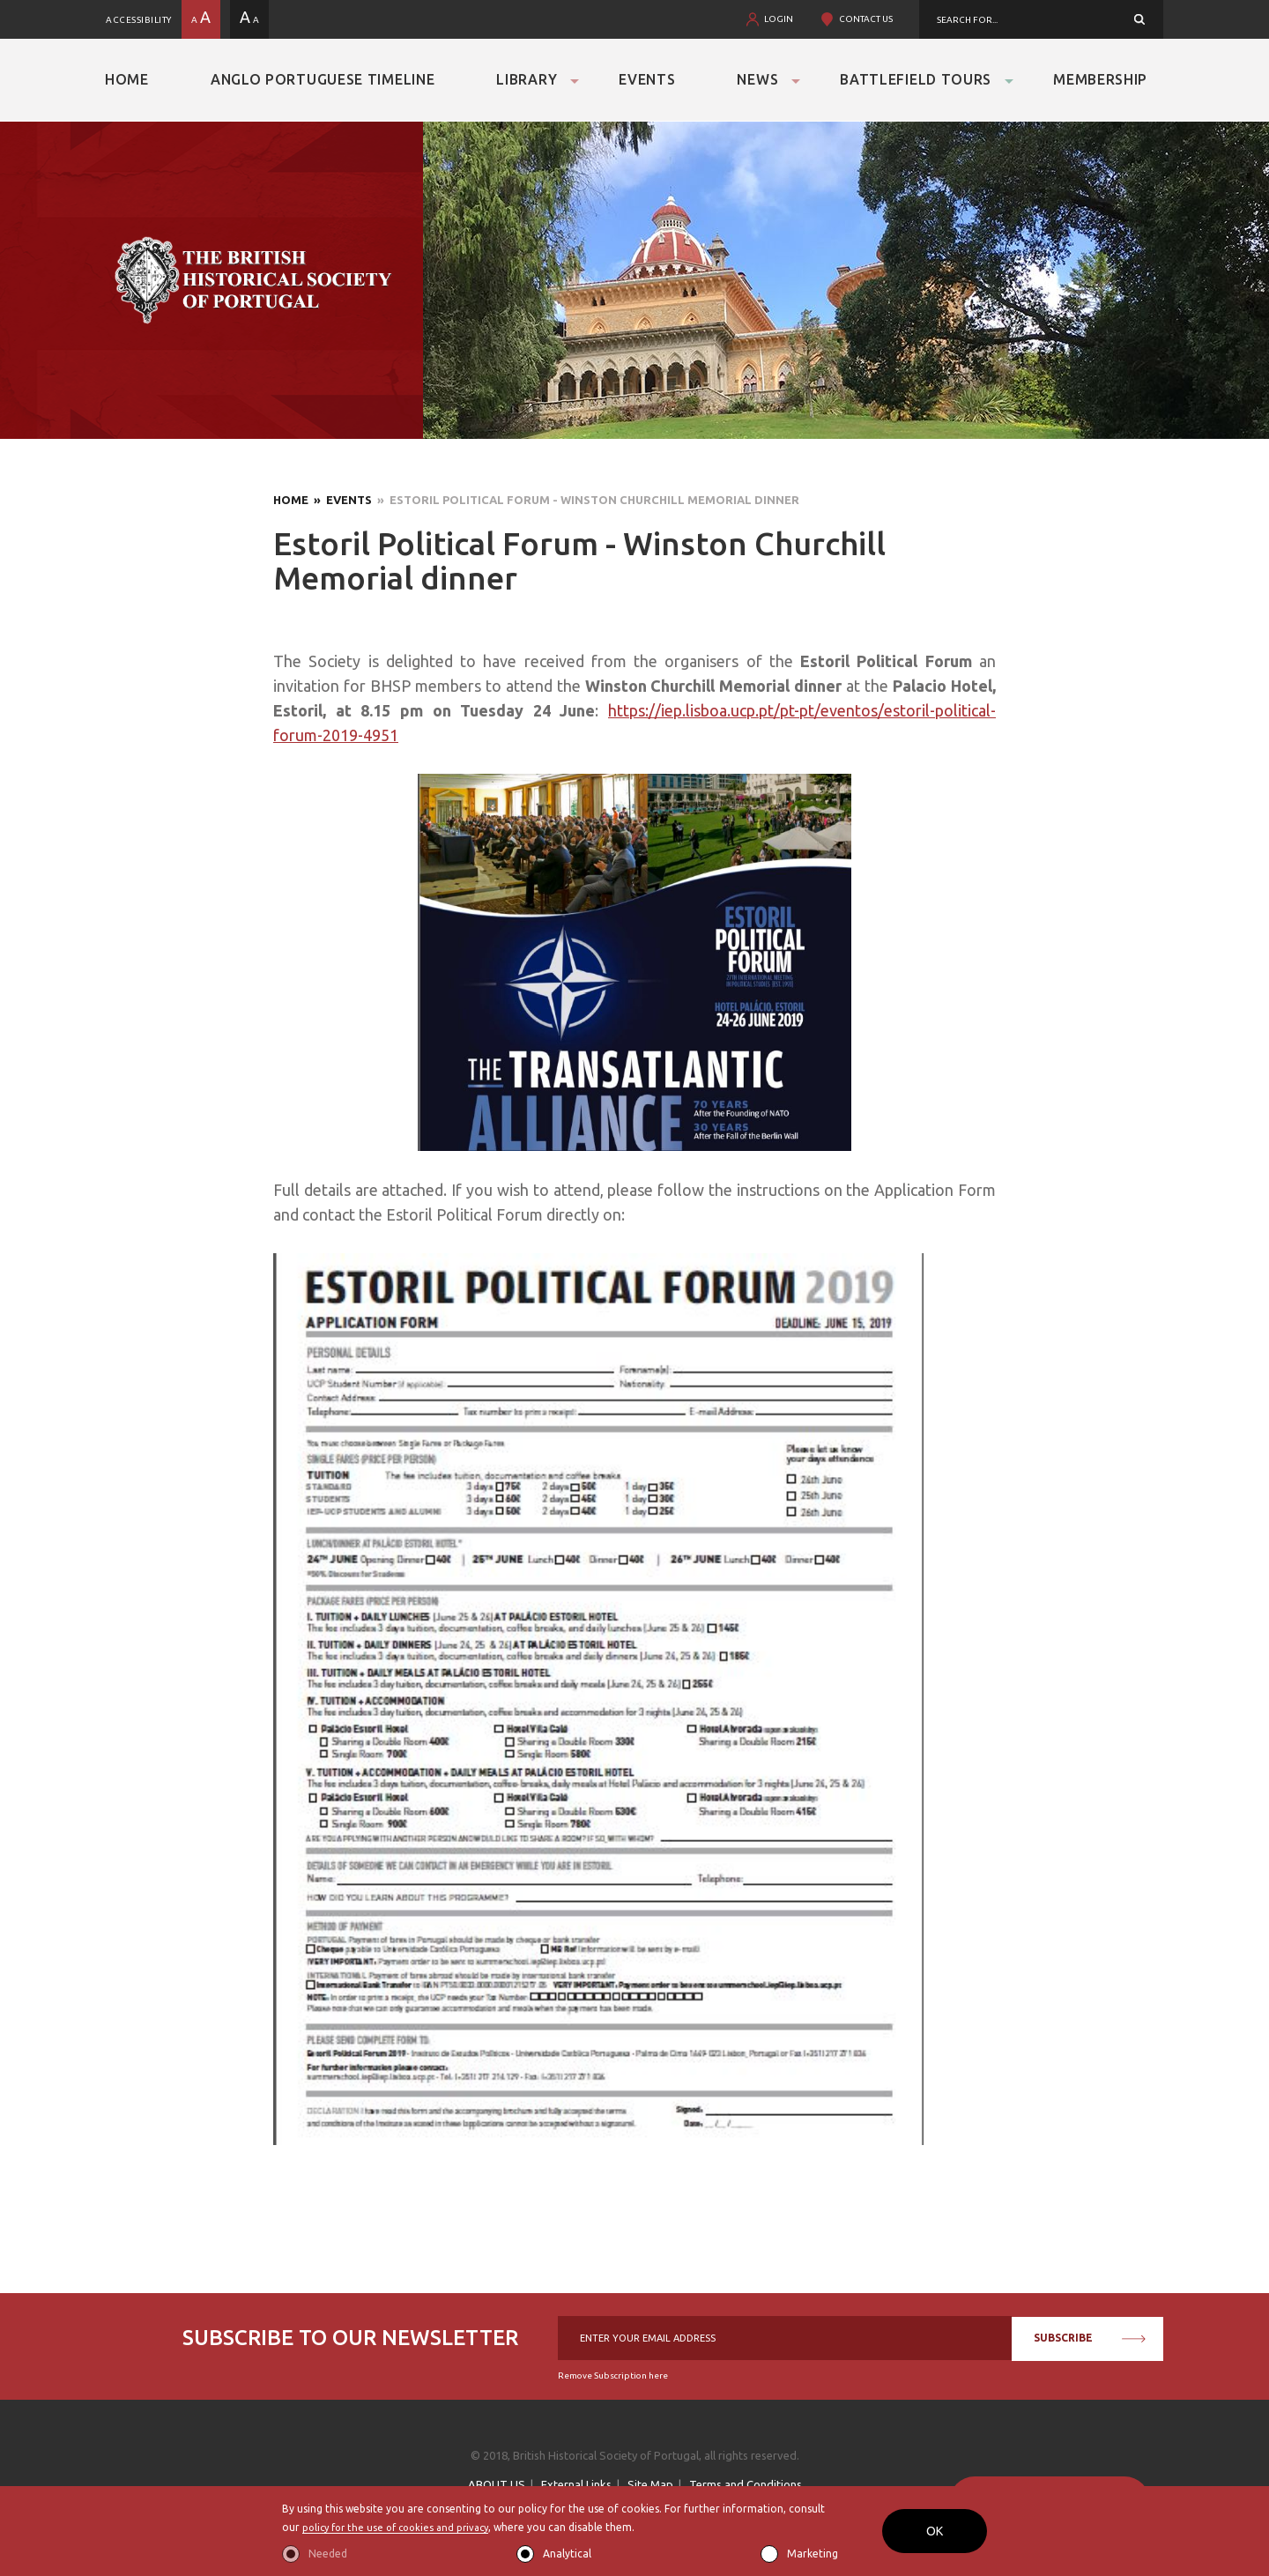 Image resolution: width=1269 pixels, height=2576 pixels. Describe the element at coordinates (496, 2484) in the screenshot. I see `ABOUT US` at that location.